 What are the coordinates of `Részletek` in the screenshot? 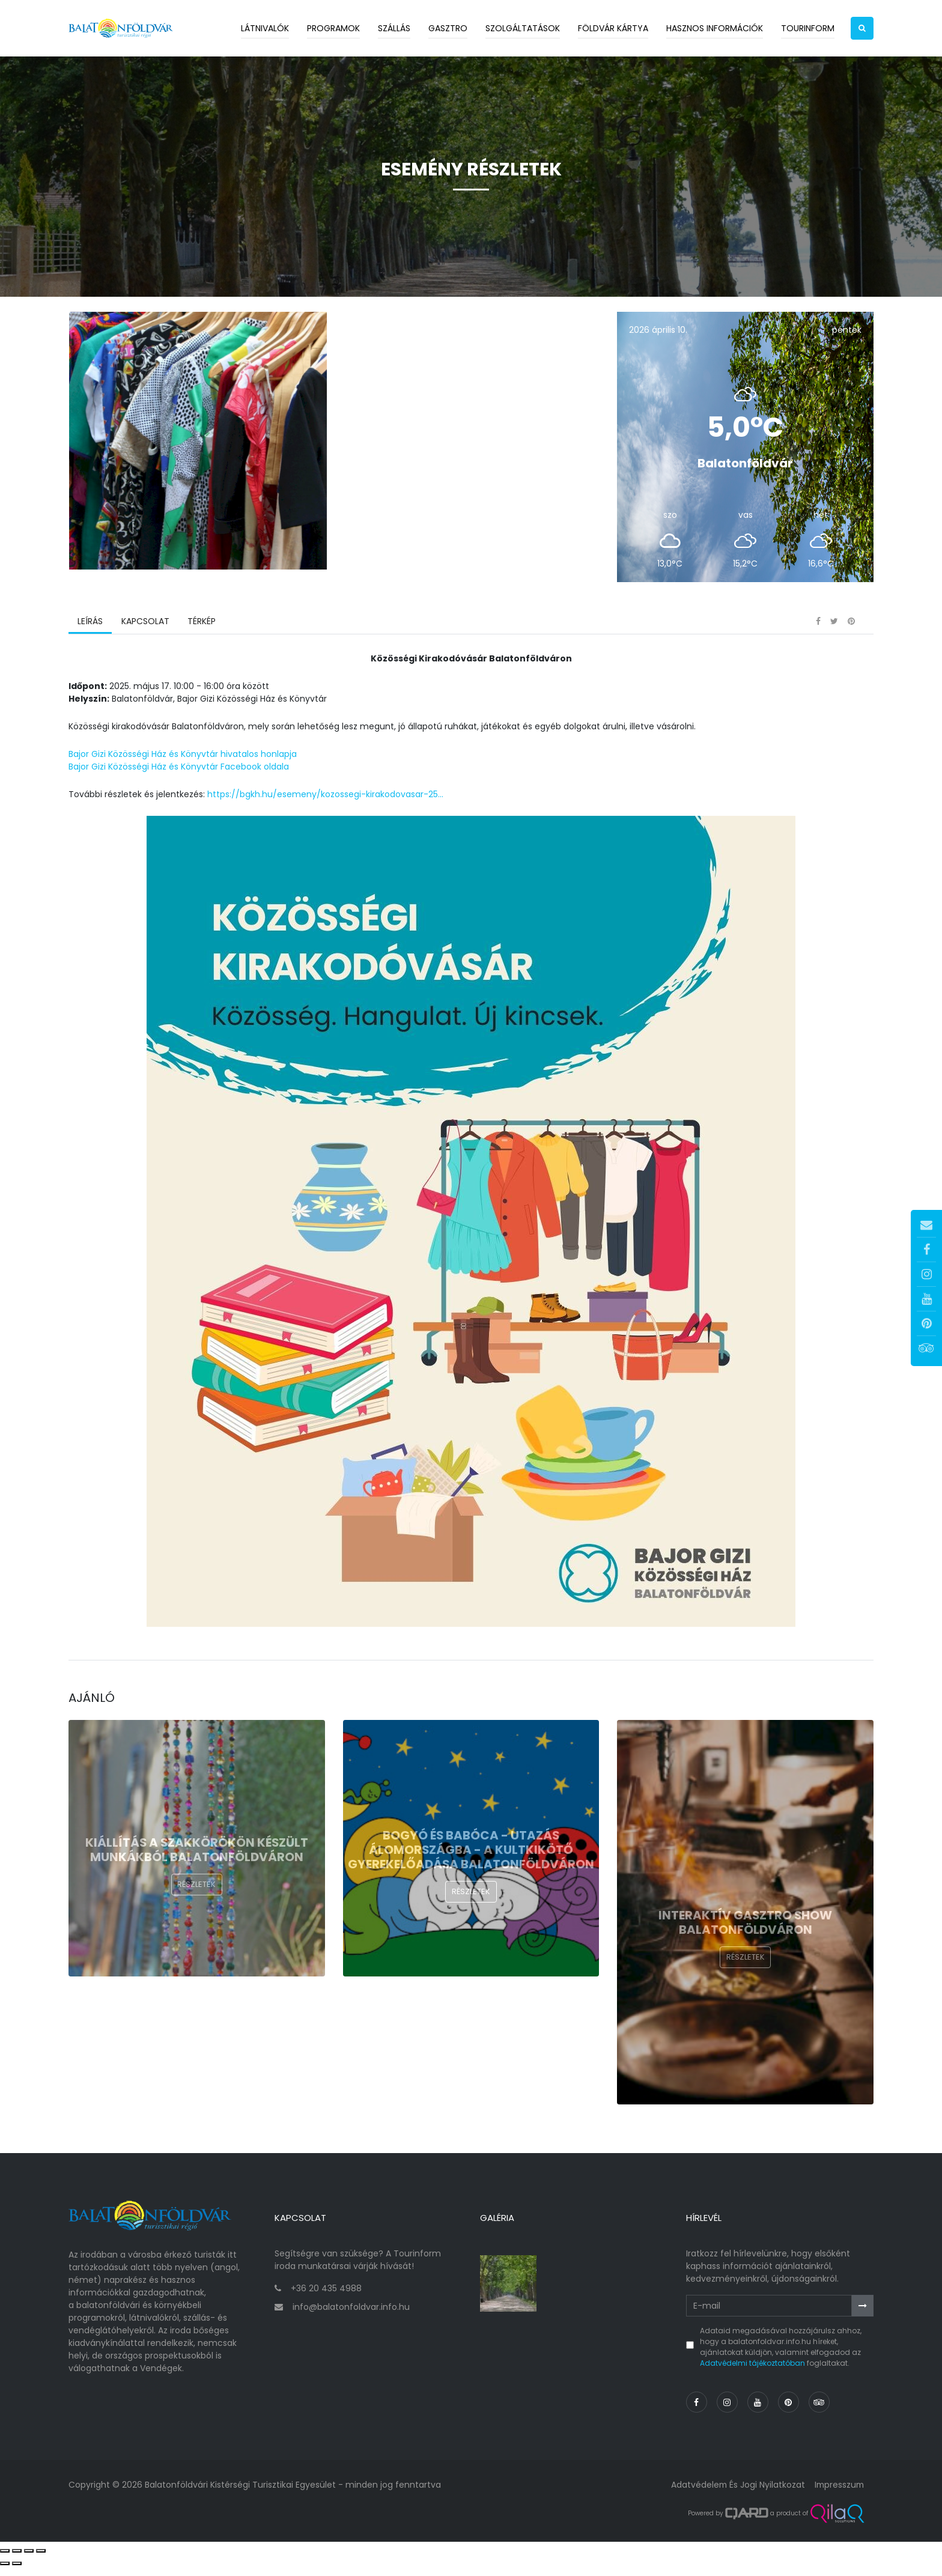 It's located at (196, 1897).